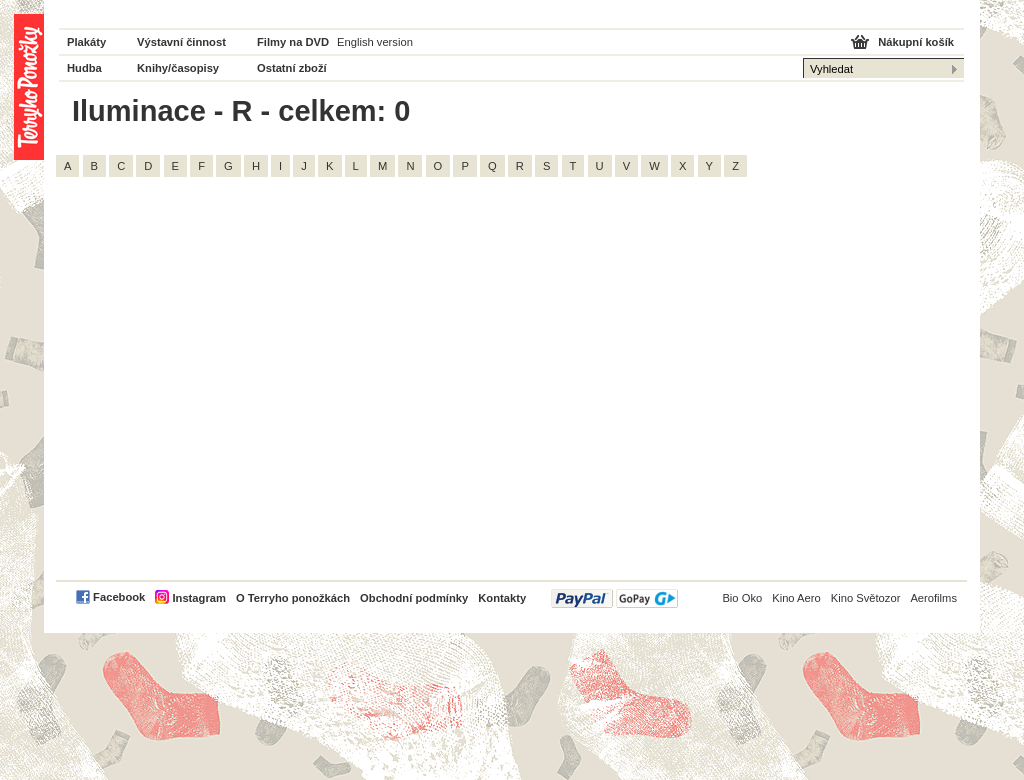 The width and height of the screenshot is (1024, 780). Describe the element at coordinates (293, 598) in the screenshot. I see `O Terryho ponožkách` at that location.